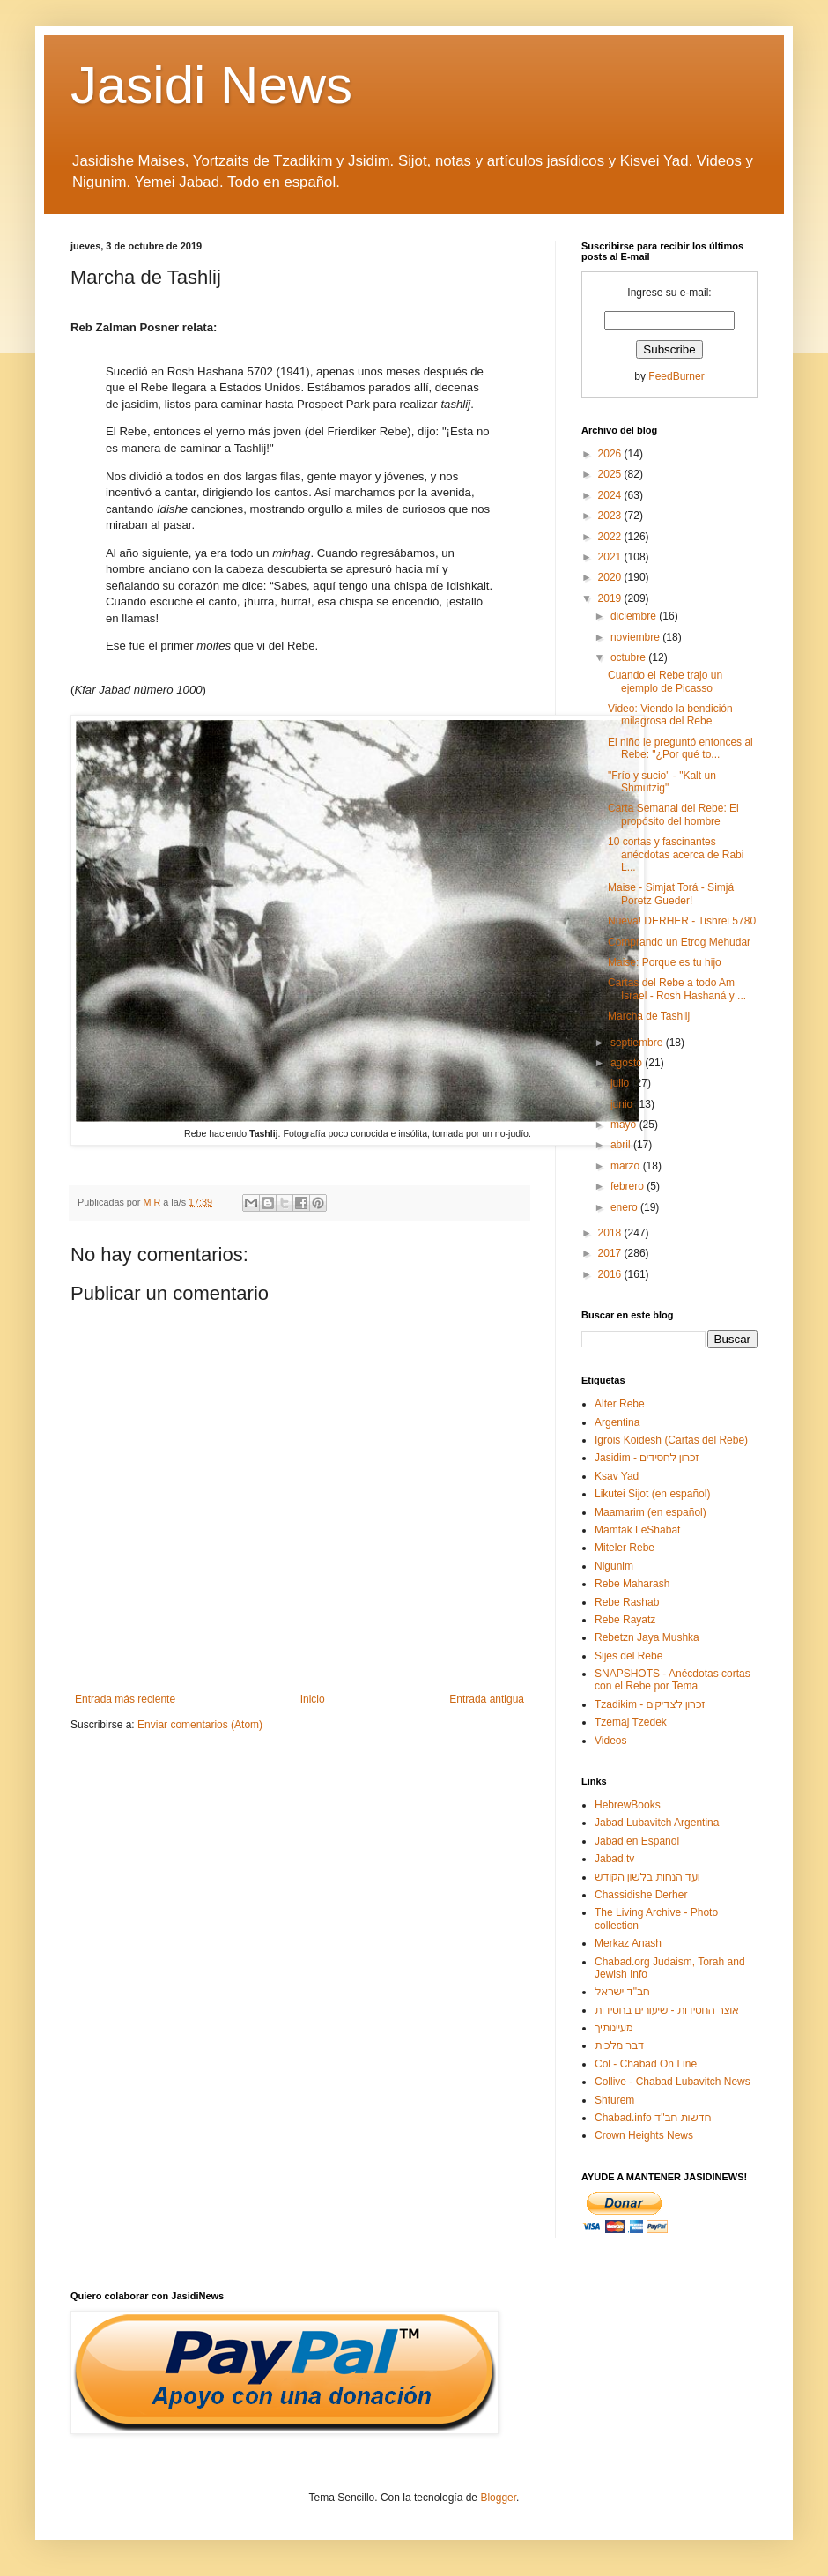 This screenshot has height=2576, width=828. What do you see at coordinates (677, 988) in the screenshot?
I see `Cartas del Rebe a todo Am Israel - Rosh Hashaná y ...` at bounding box center [677, 988].